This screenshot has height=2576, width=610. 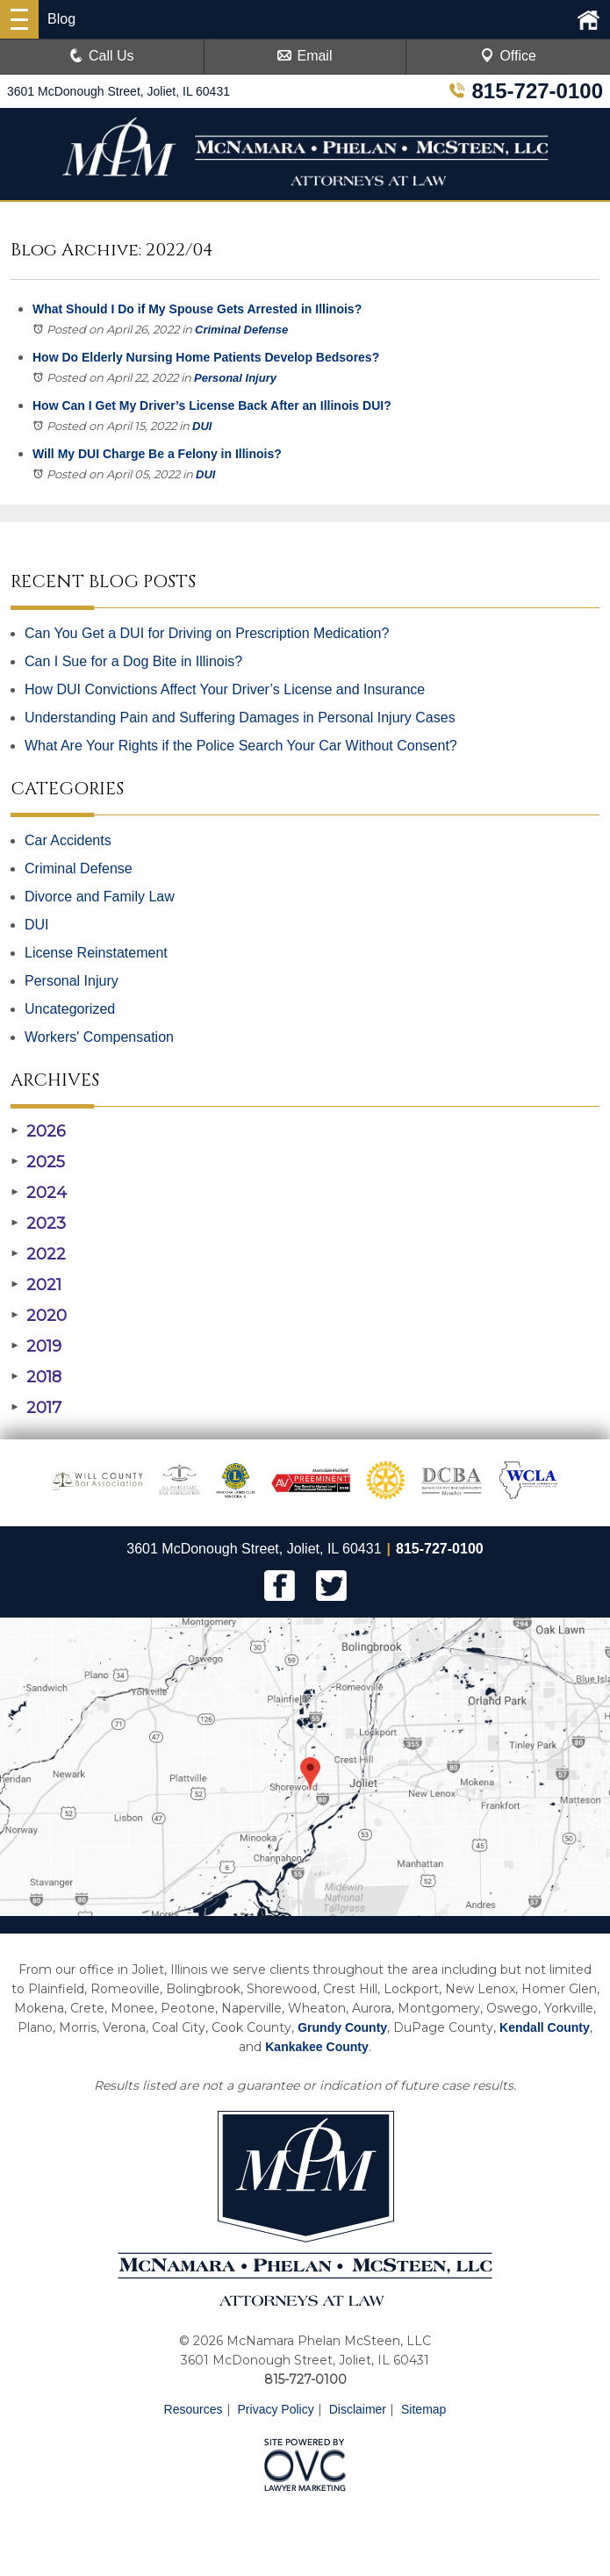 What do you see at coordinates (304, 55) in the screenshot?
I see `Email` at bounding box center [304, 55].